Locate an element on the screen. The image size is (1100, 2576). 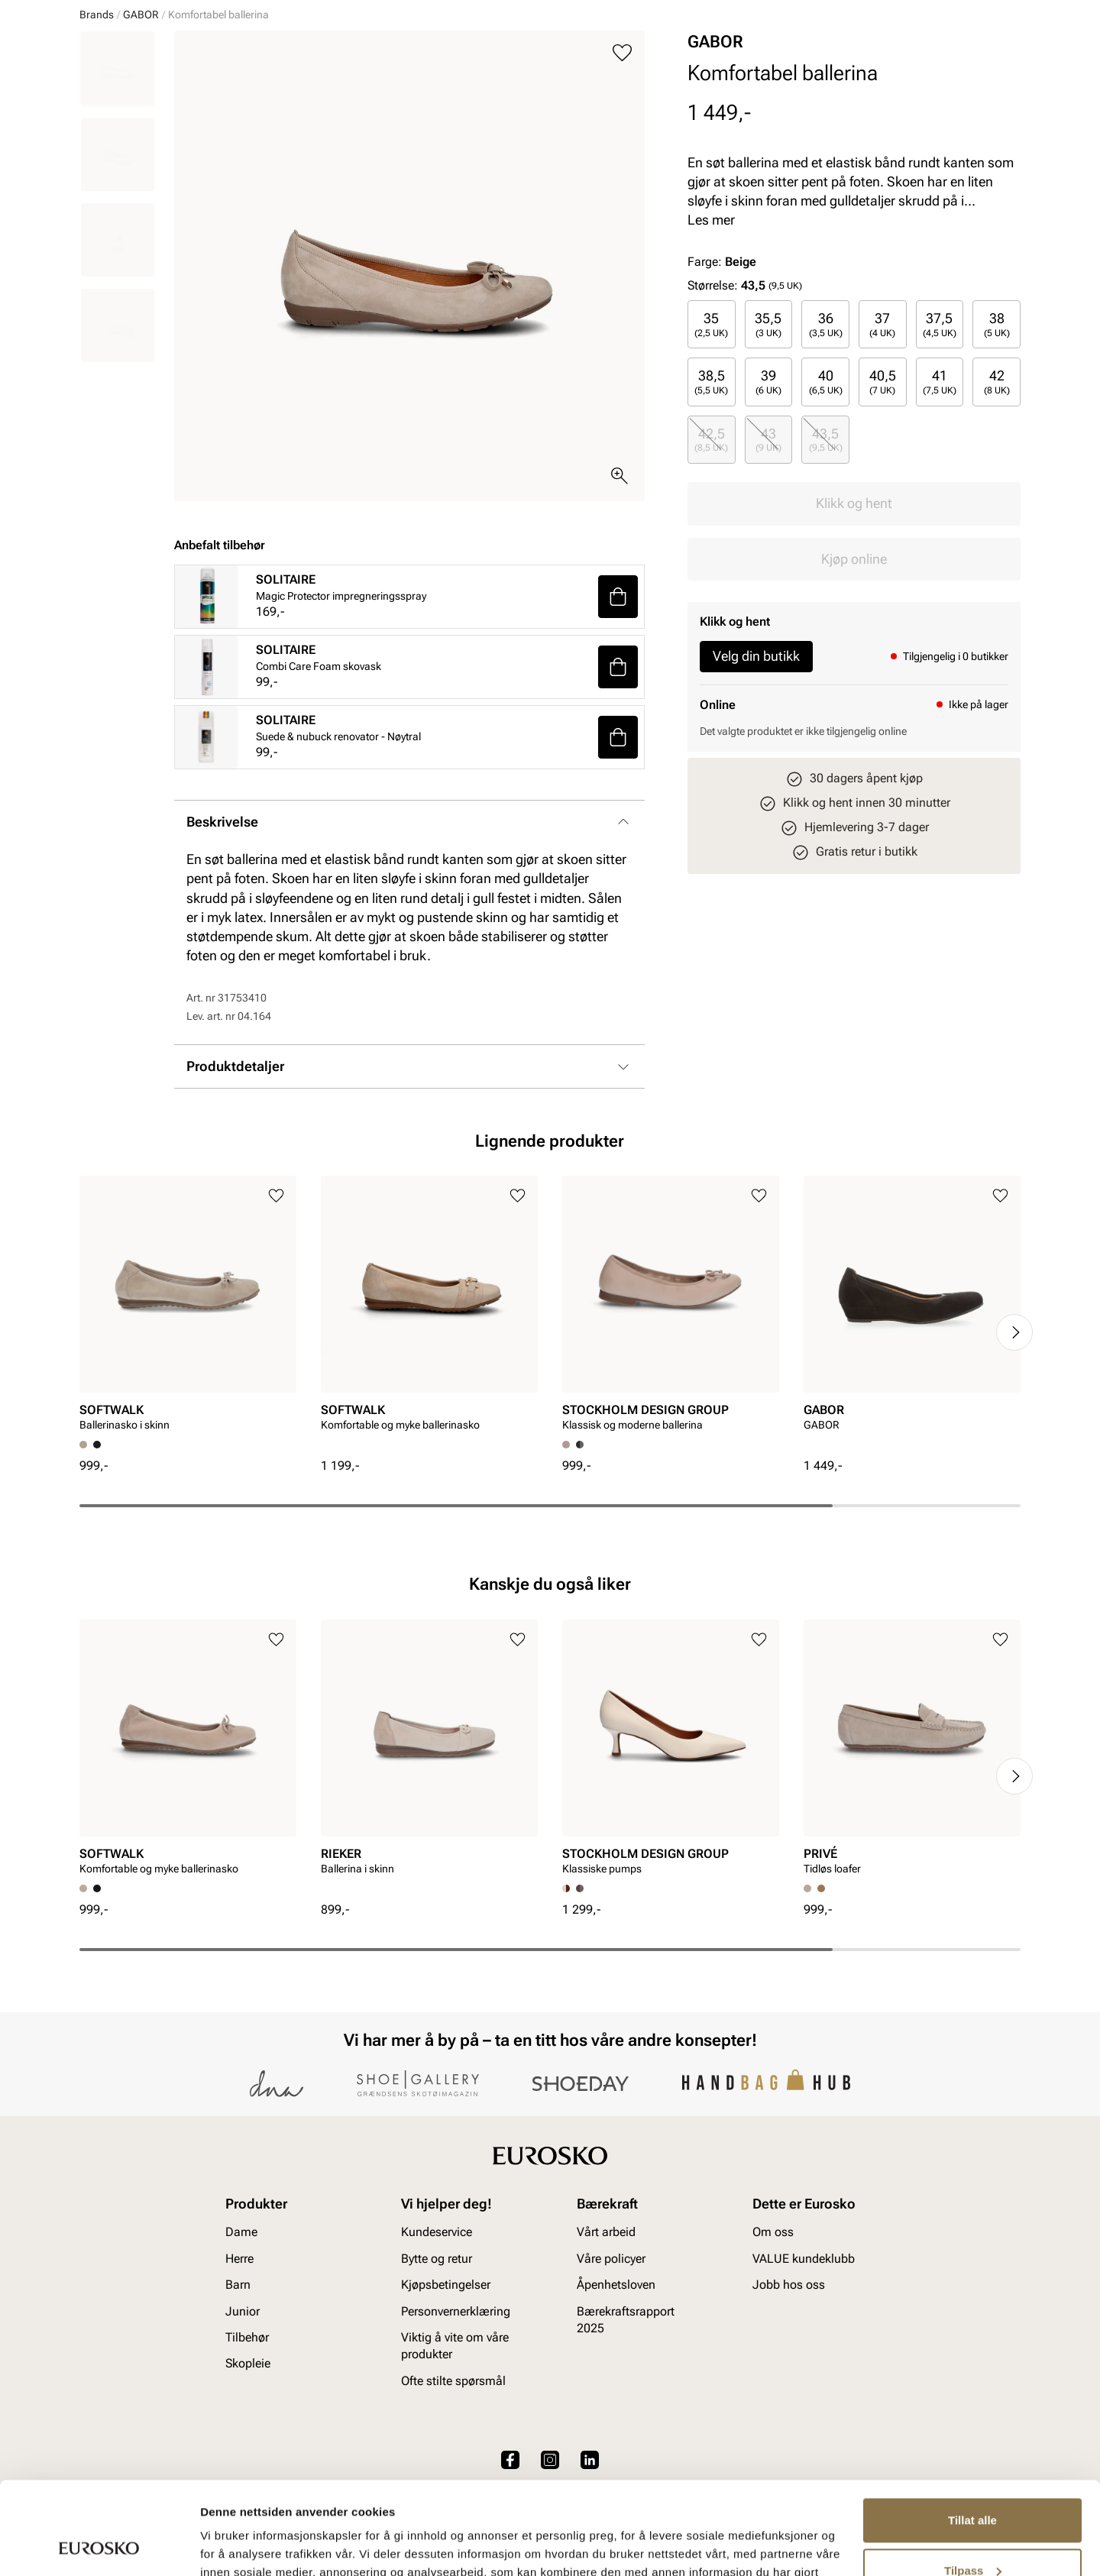
[Pause] is located at coordinates (1008, 12).